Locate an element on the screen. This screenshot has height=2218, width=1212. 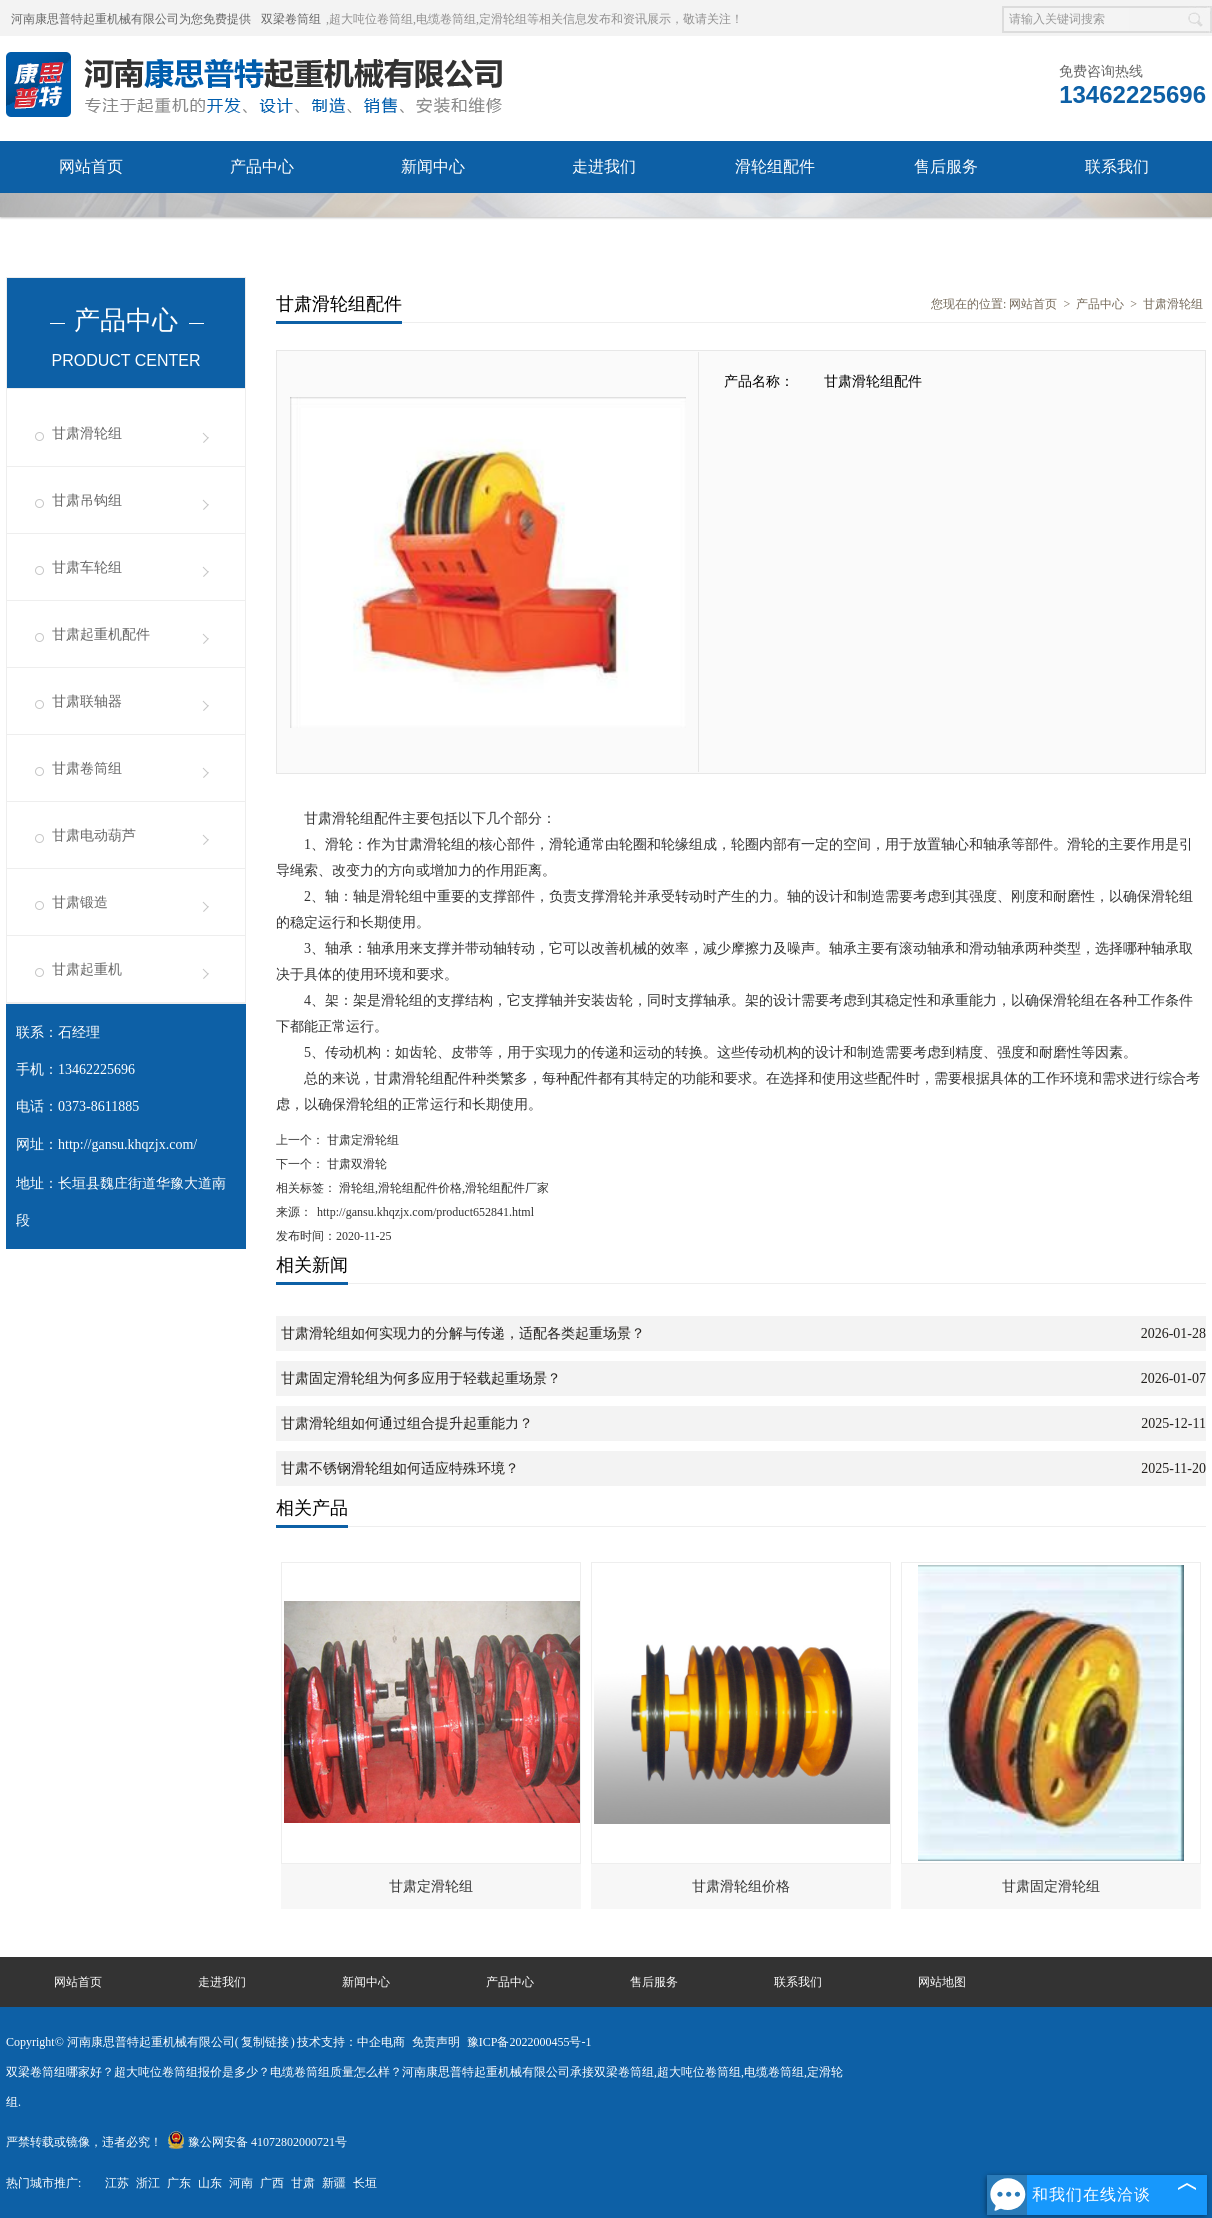
甘肃锻造 is located at coordinates (80, 902).